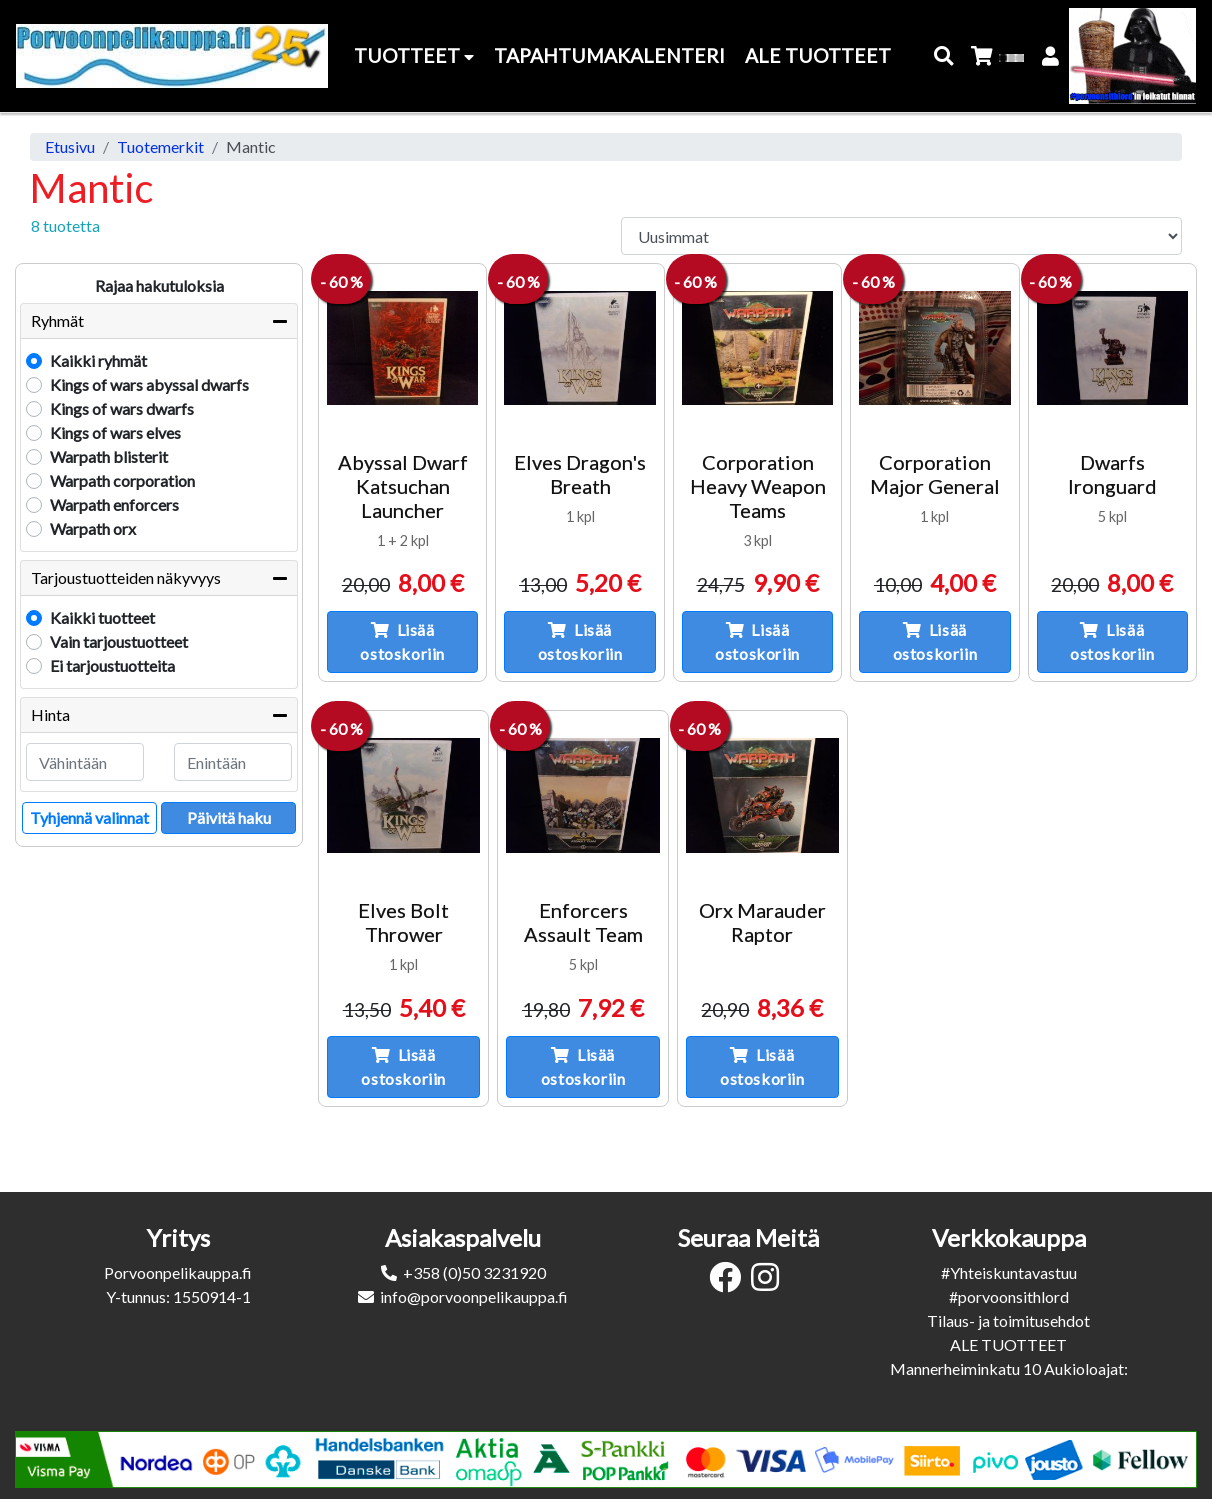  I want to click on +358 (0)50 3231920, so click(474, 1272).